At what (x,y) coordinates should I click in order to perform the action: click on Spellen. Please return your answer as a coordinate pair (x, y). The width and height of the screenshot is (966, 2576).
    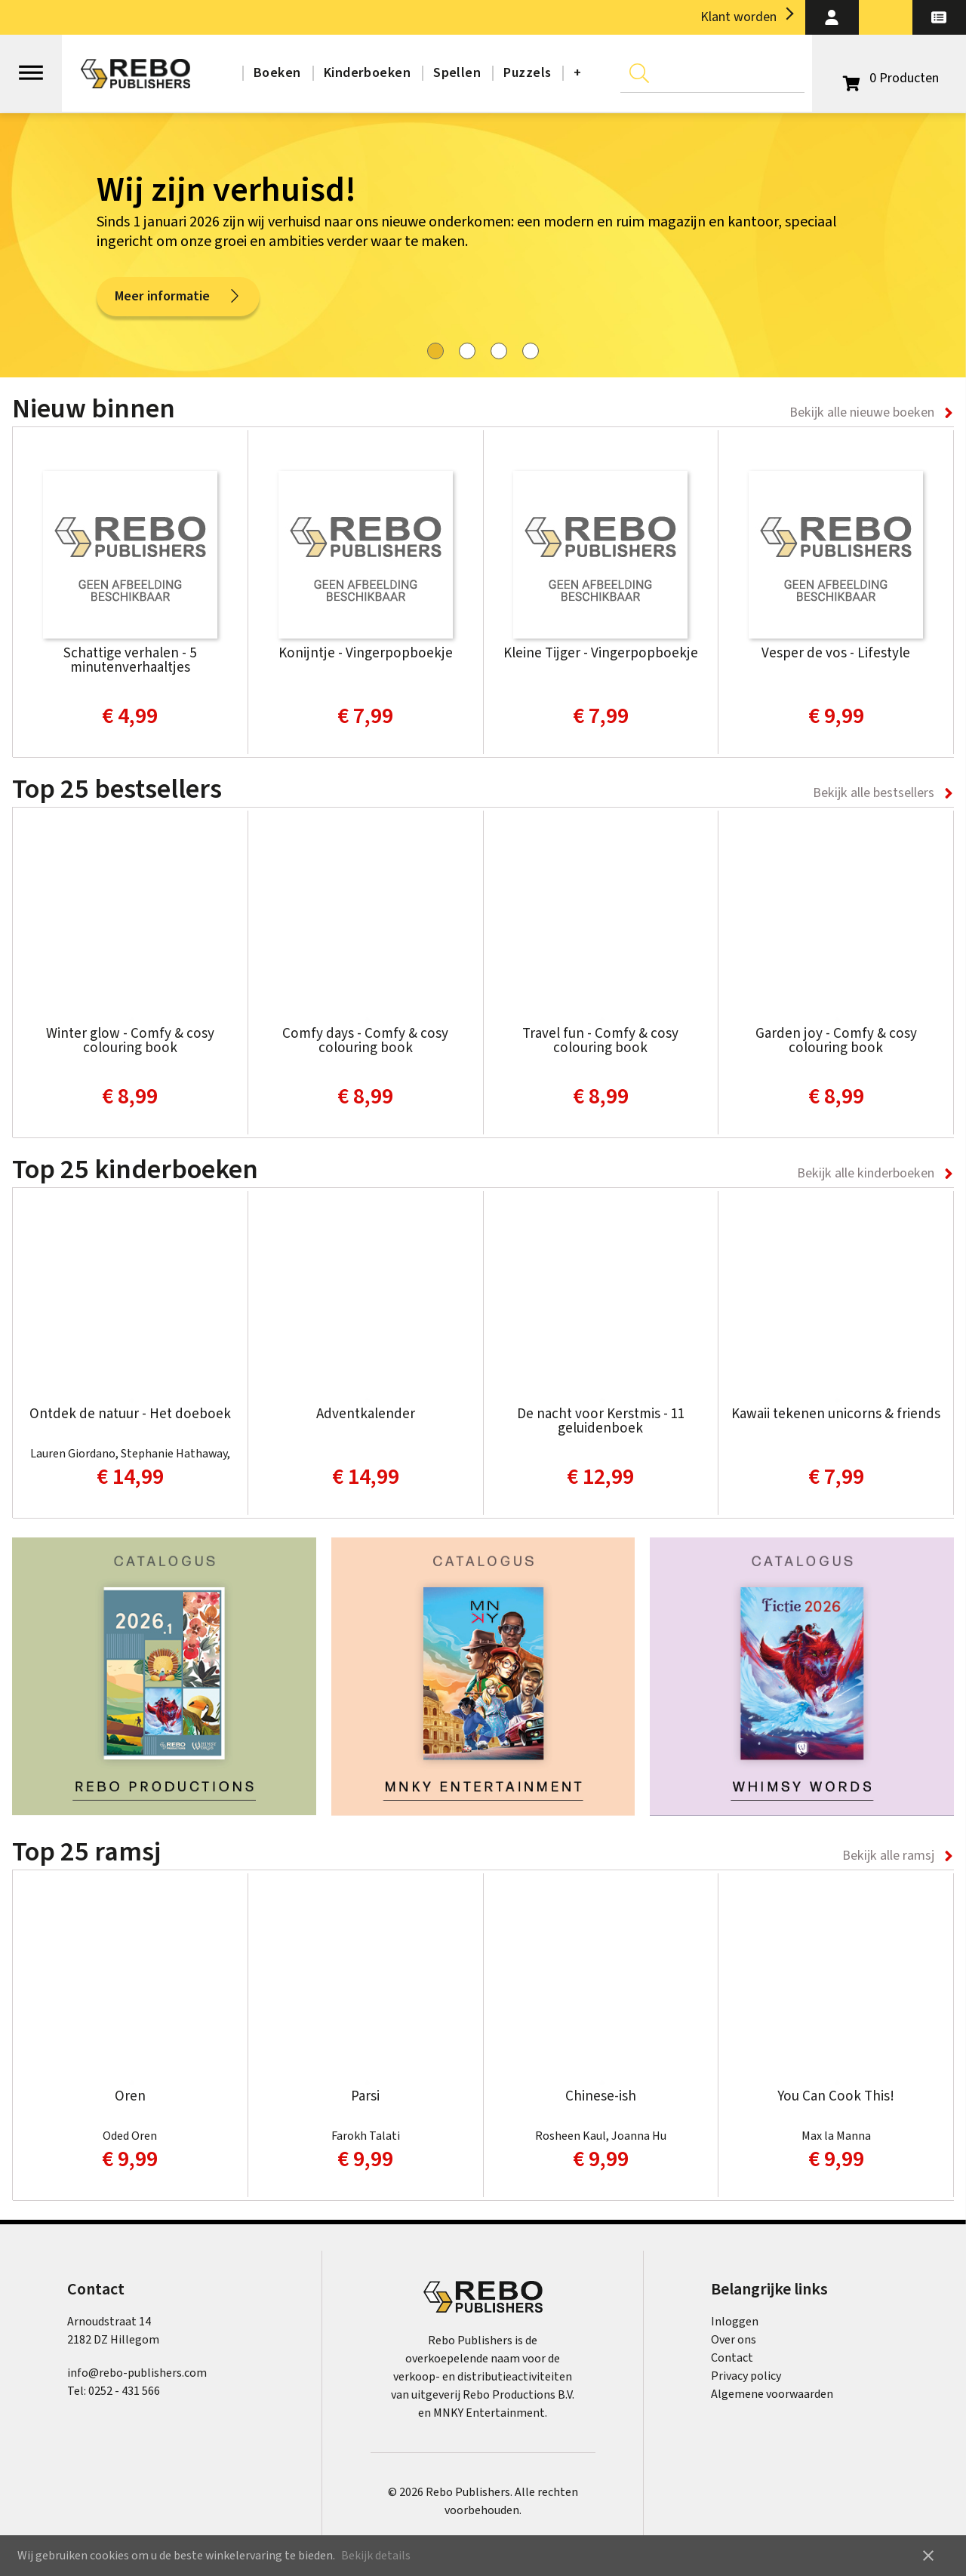
    Looking at the image, I should click on (457, 72).